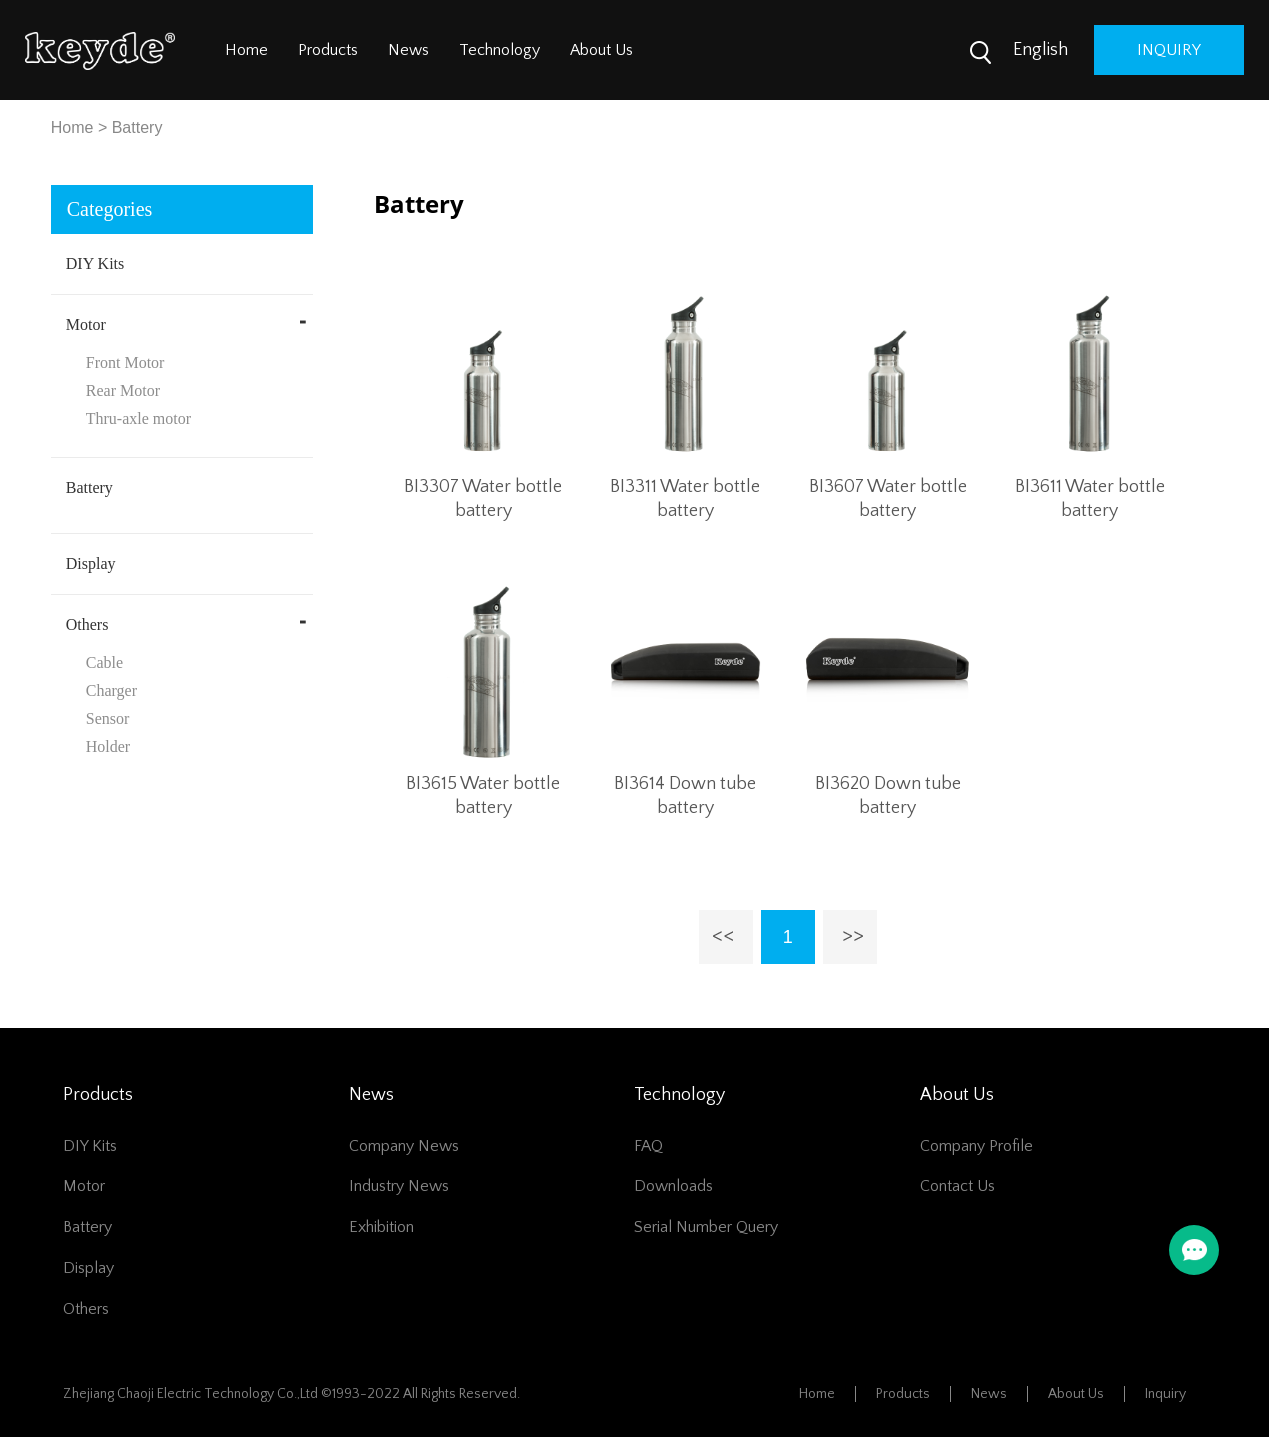 The image size is (1269, 1437). What do you see at coordinates (108, 746) in the screenshot?
I see `Holder` at bounding box center [108, 746].